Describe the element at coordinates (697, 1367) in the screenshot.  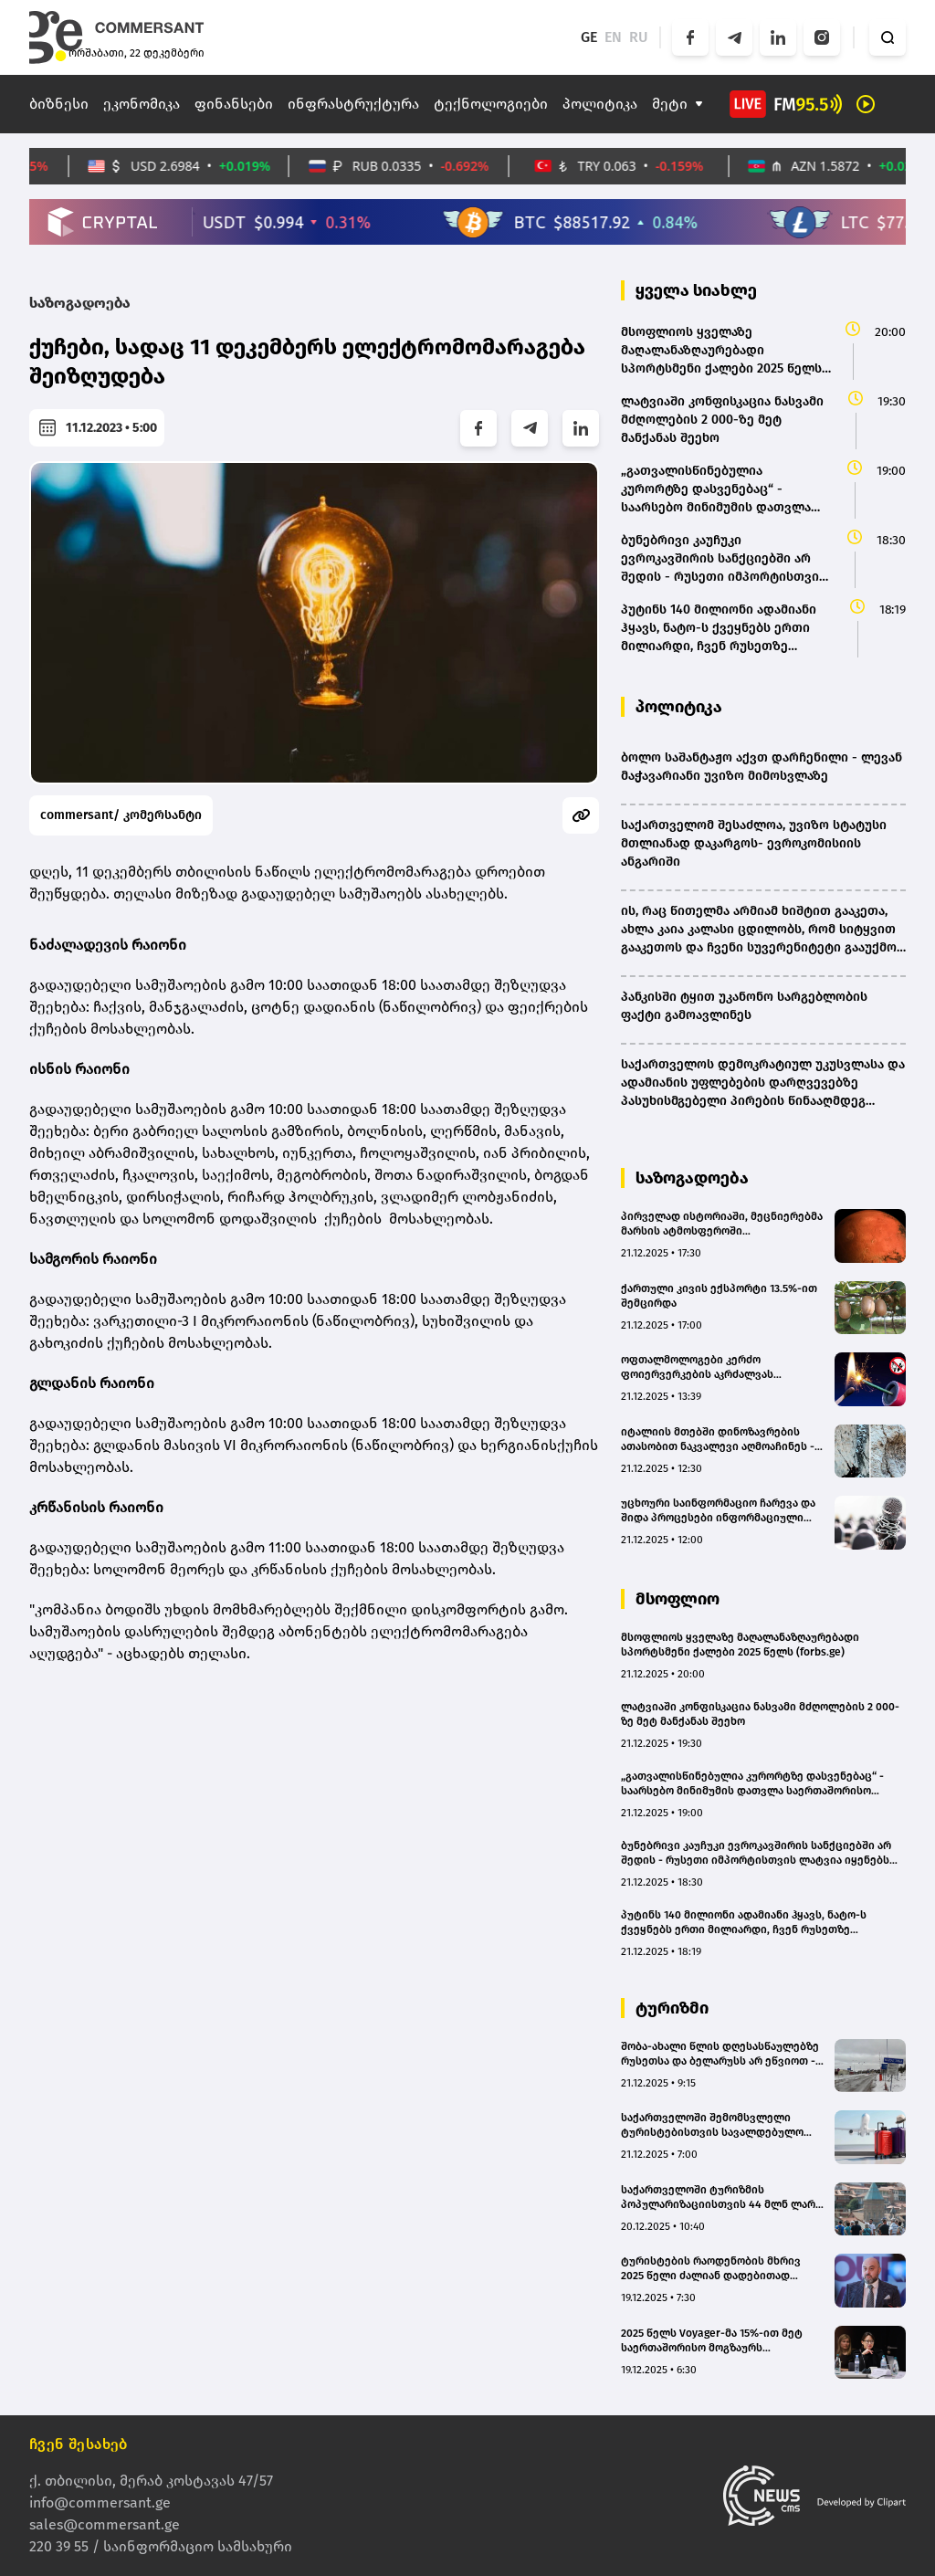
I see `ოფთალმოლოგები კერძო ფოიერვერკების აკრძალვას ითხოვენ - რატომაა საშიში საახალწლო შუშხუნები` at that location.